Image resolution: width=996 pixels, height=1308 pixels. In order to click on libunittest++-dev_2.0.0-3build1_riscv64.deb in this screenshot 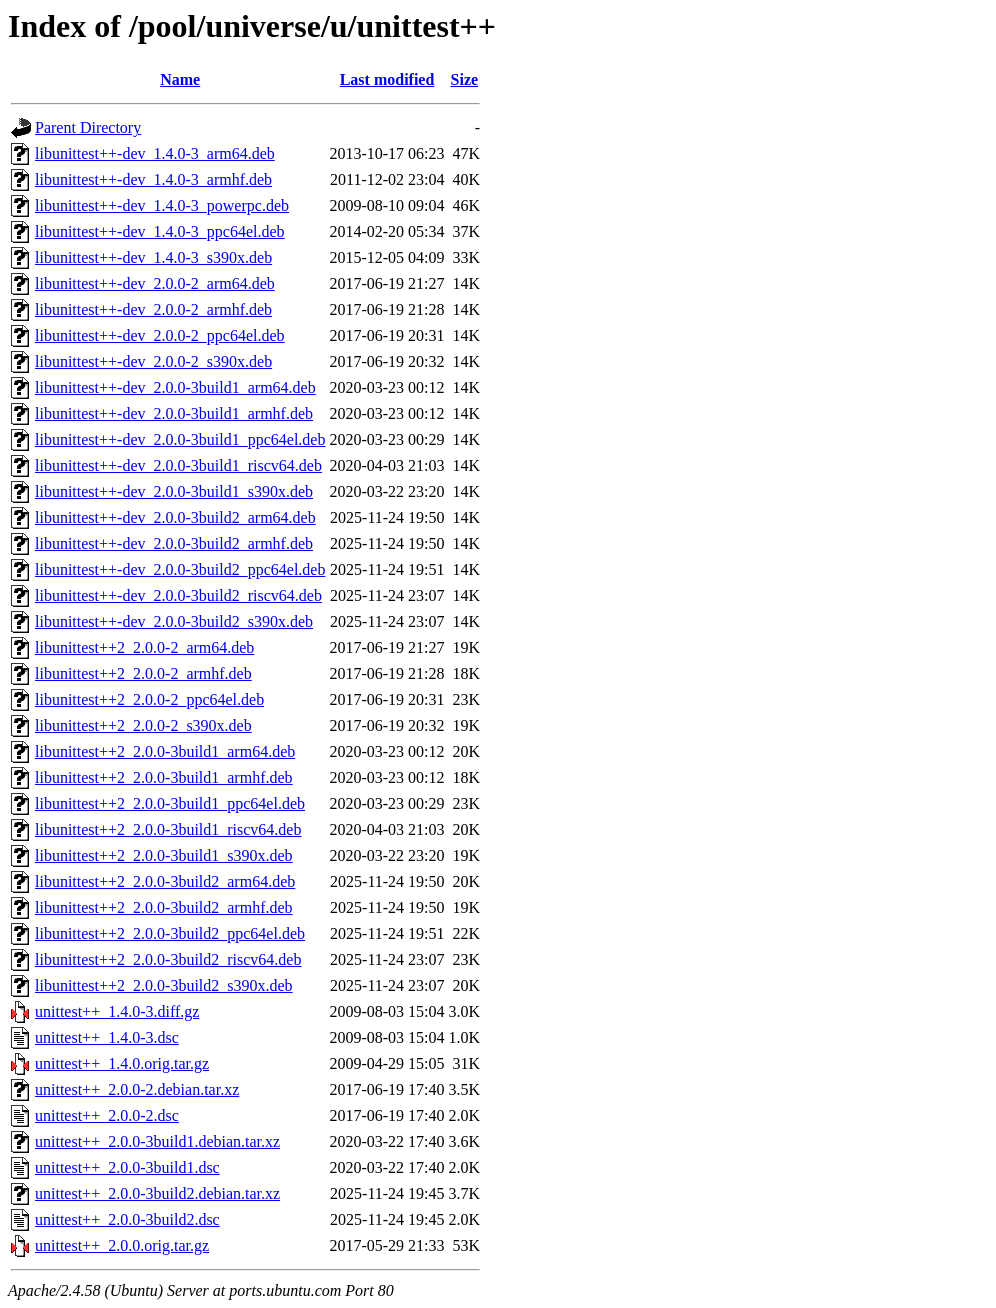, I will do `click(178, 465)`.